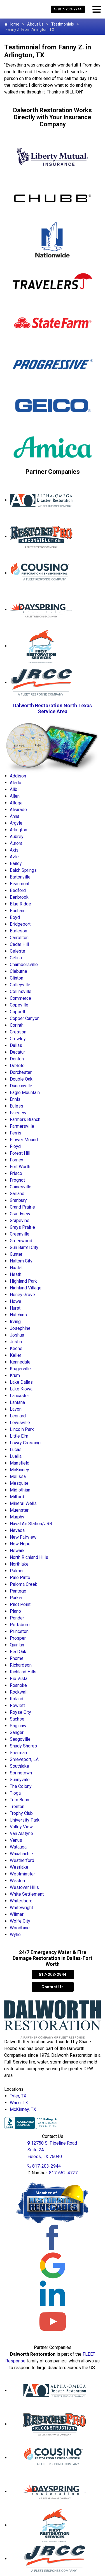 The image size is (105, 2576). I want to click on Frisco, so click(16, 1173).